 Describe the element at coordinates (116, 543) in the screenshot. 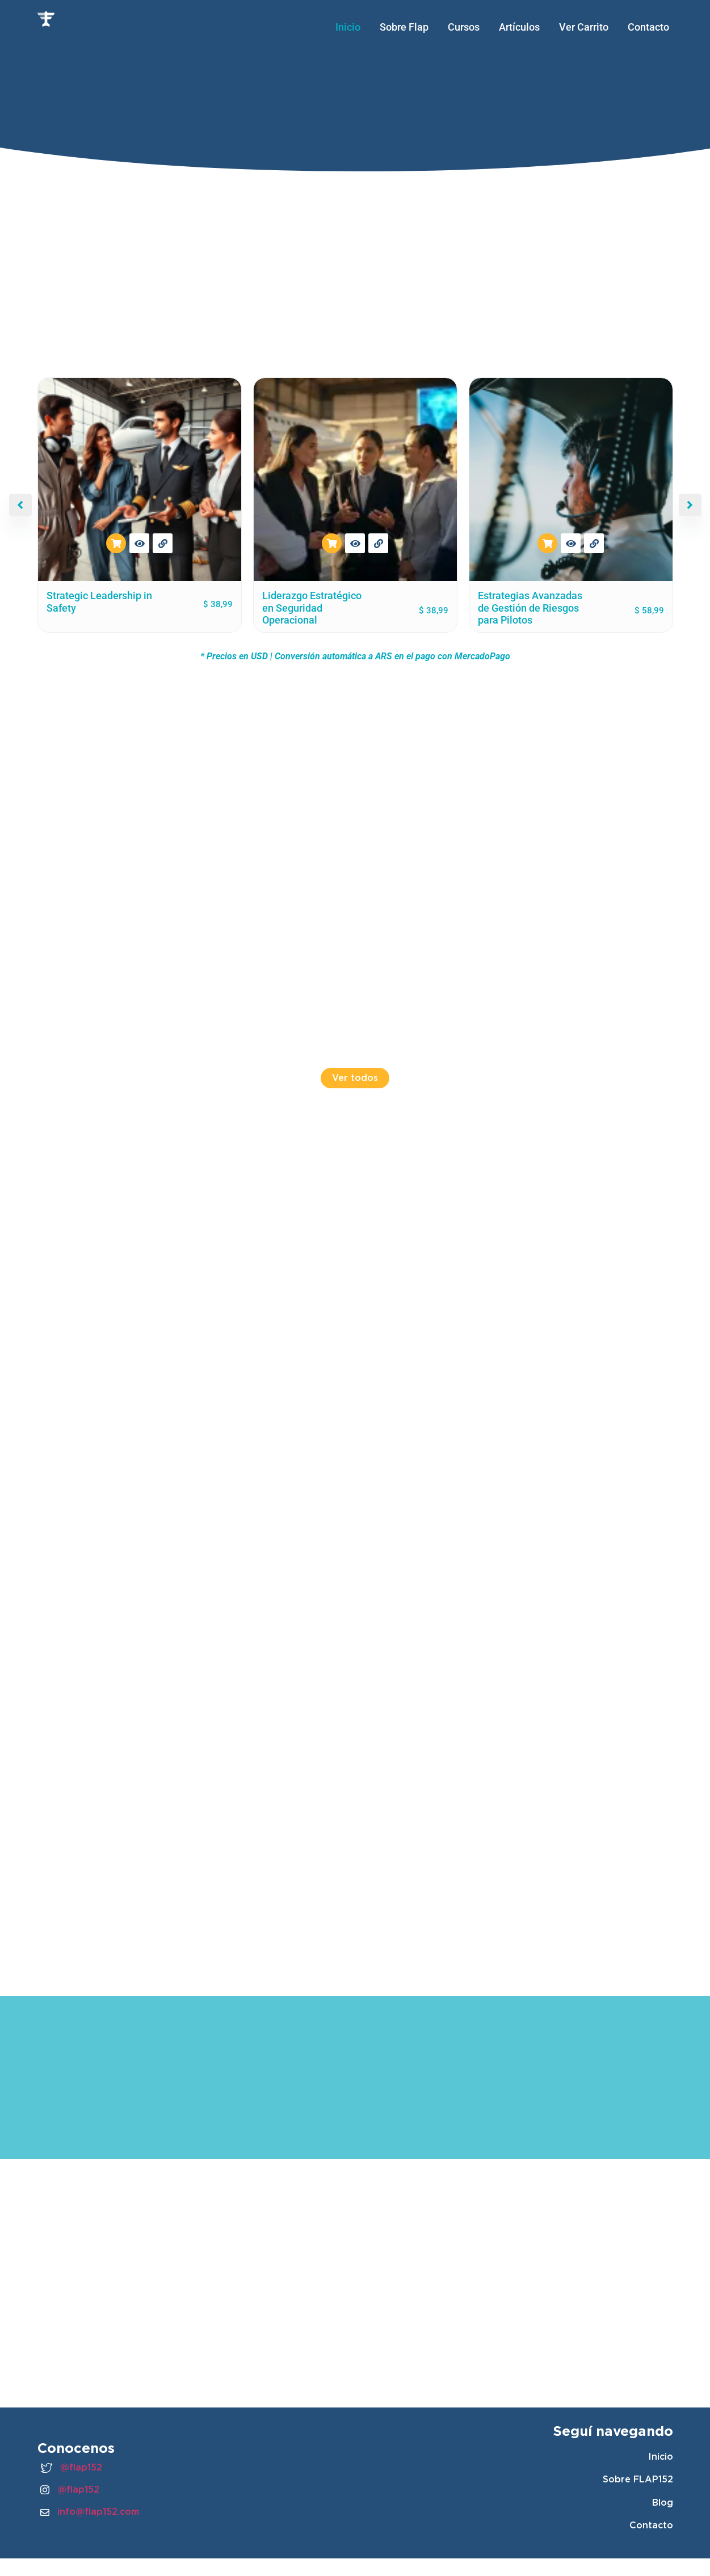

I see `Añadir al carrito [button]` at that location.